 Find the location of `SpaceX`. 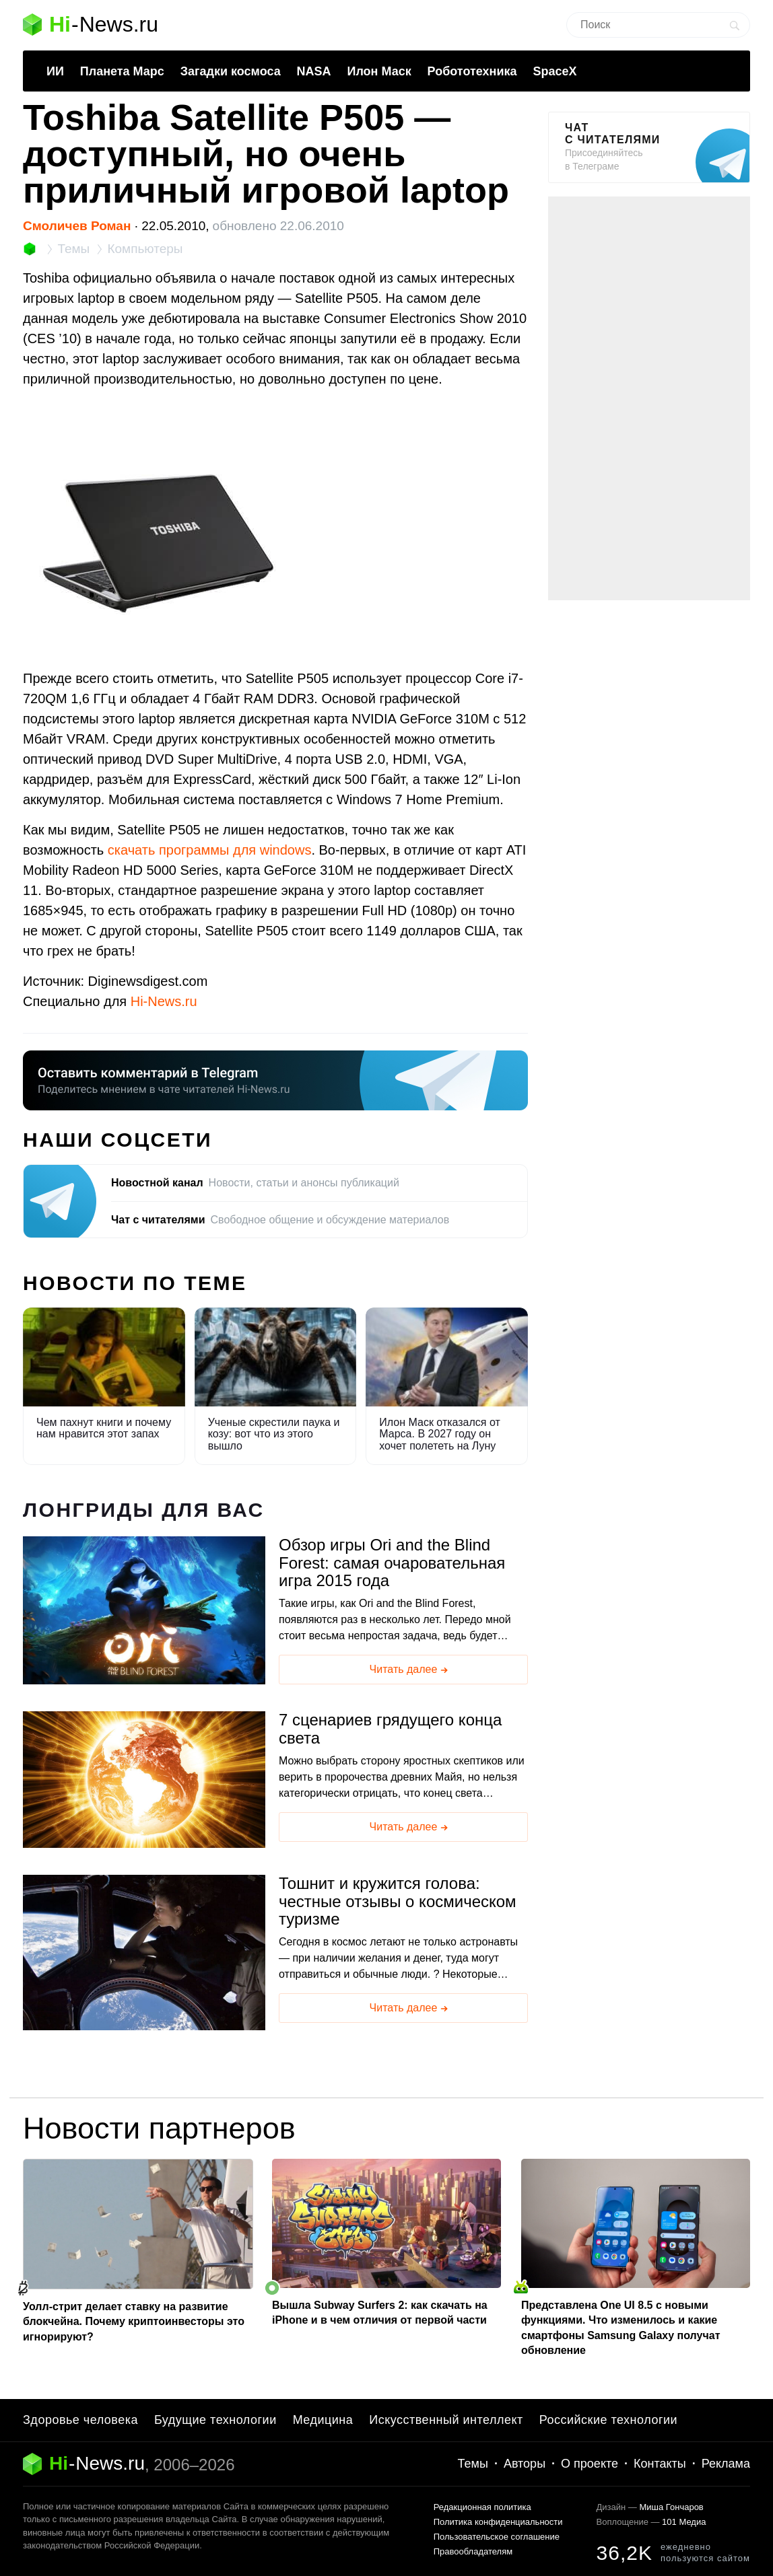

SpaceX is located at coordinates (554, 71).